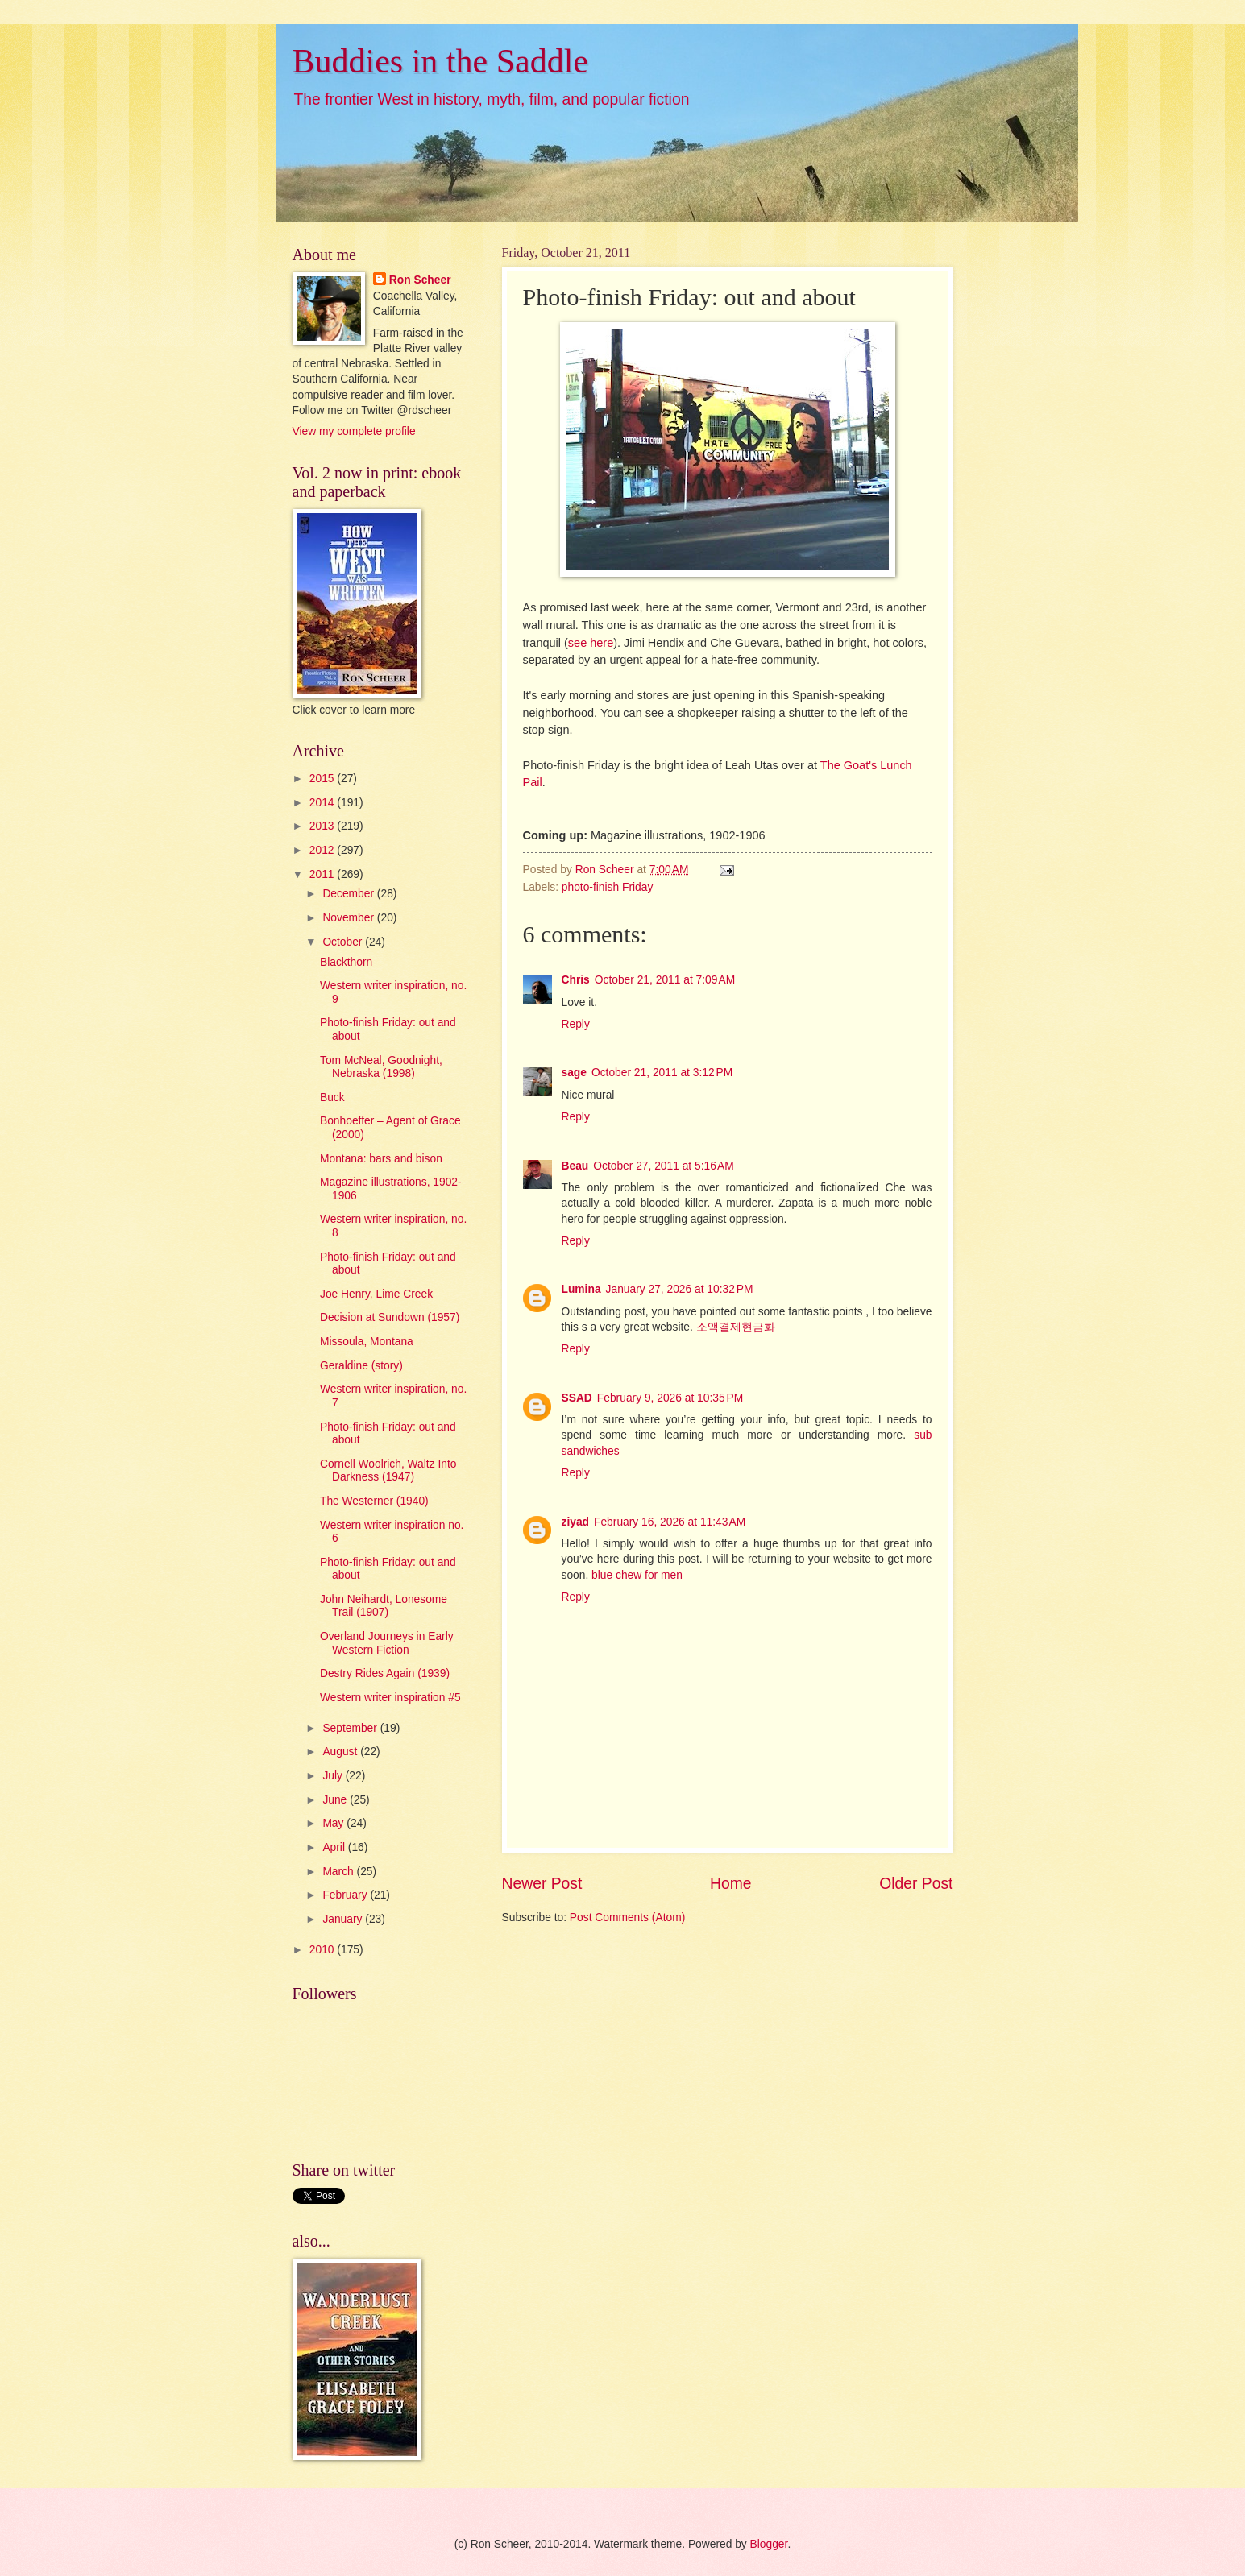 The image size is (1245, 2576). I want to click on February, so click(346, 1895).